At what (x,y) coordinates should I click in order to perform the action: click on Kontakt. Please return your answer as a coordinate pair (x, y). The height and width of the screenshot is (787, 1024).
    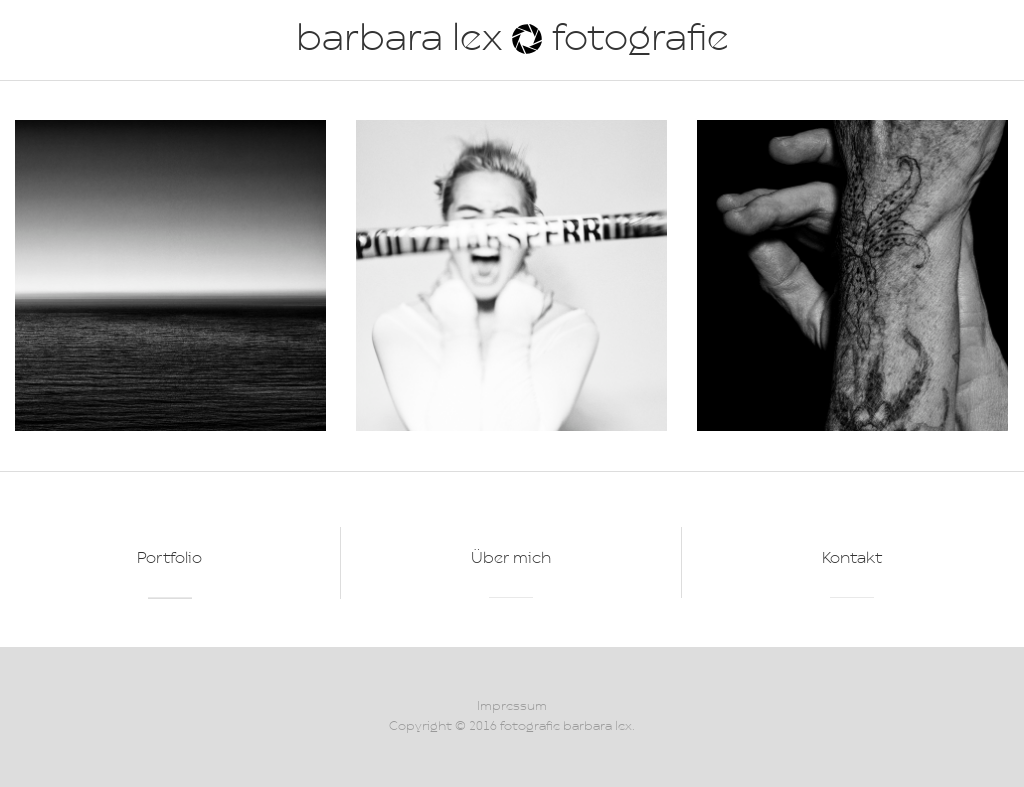
    Looking at the image, I should click on (852, 559).